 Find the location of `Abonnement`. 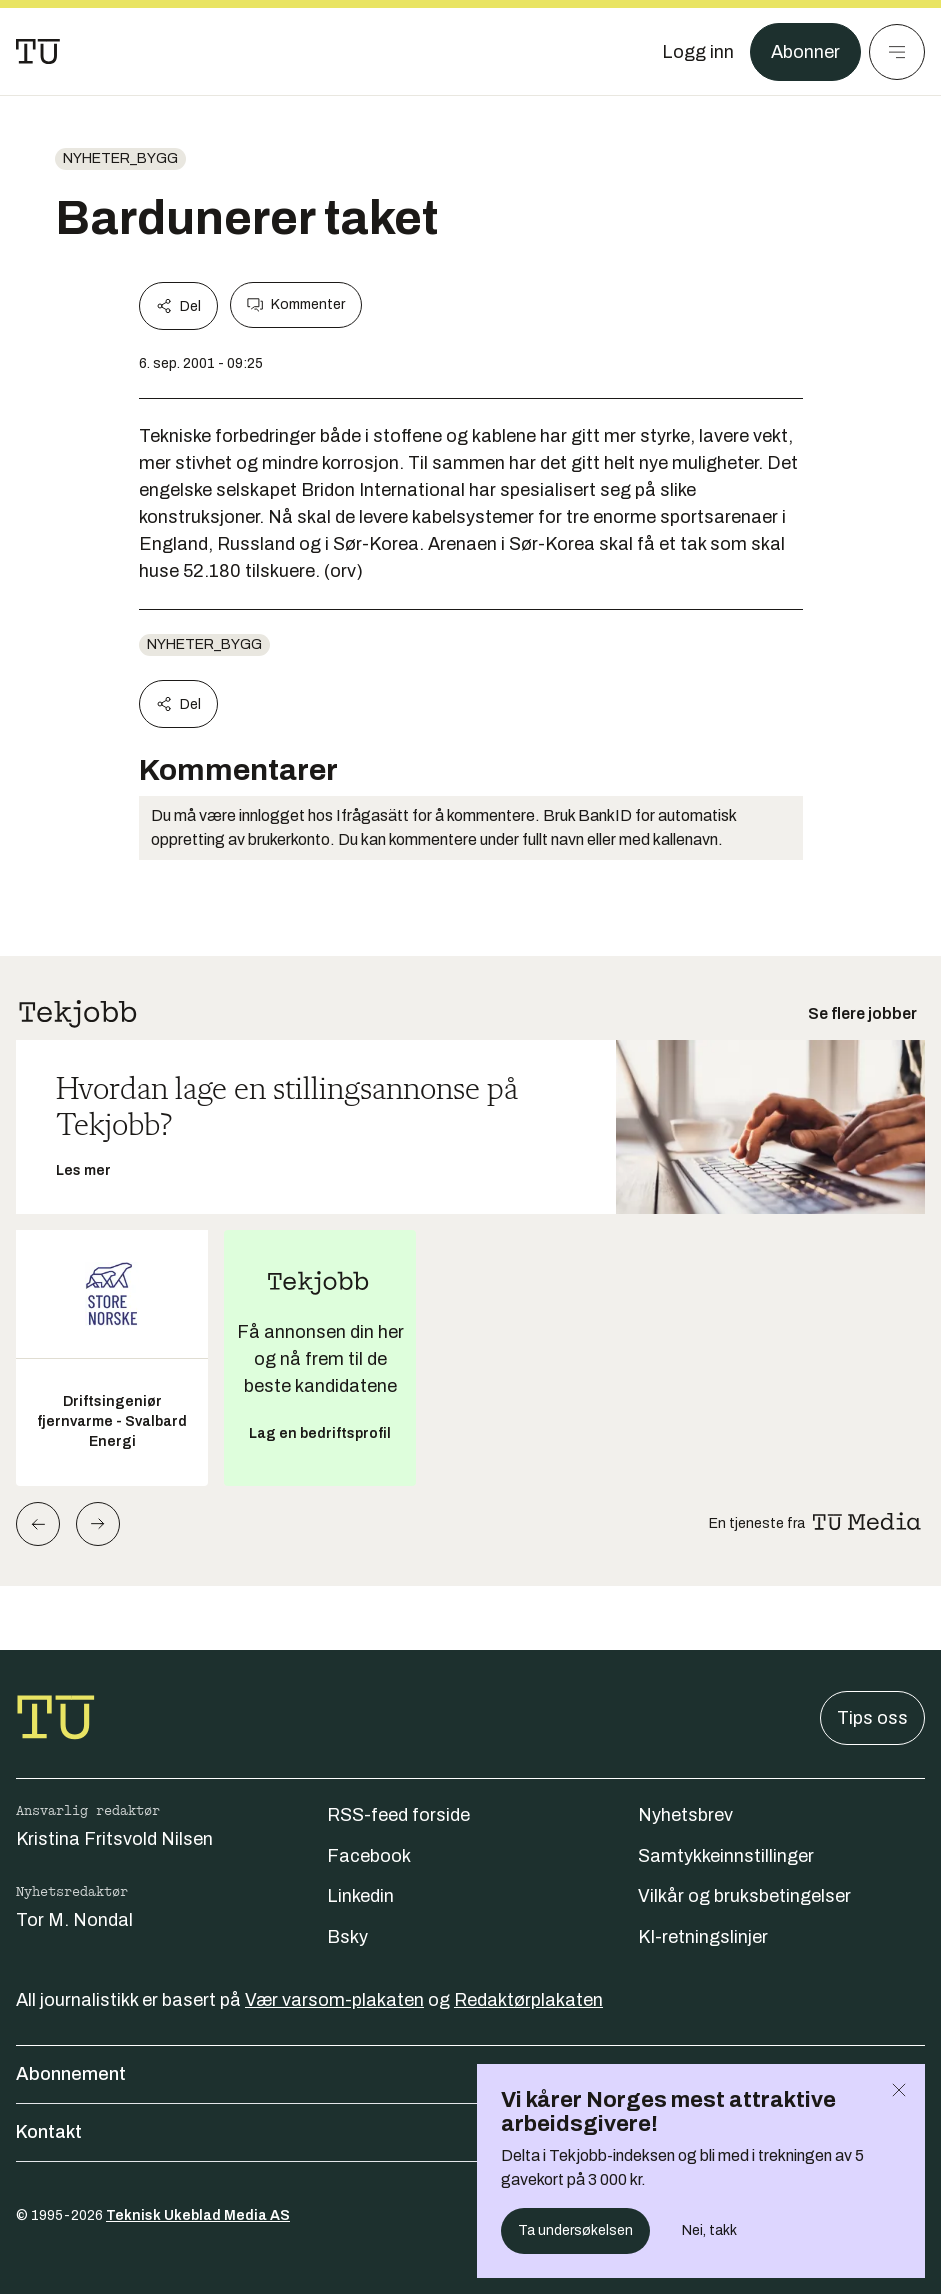

Abonnement is located at coordinates (470, 2074).